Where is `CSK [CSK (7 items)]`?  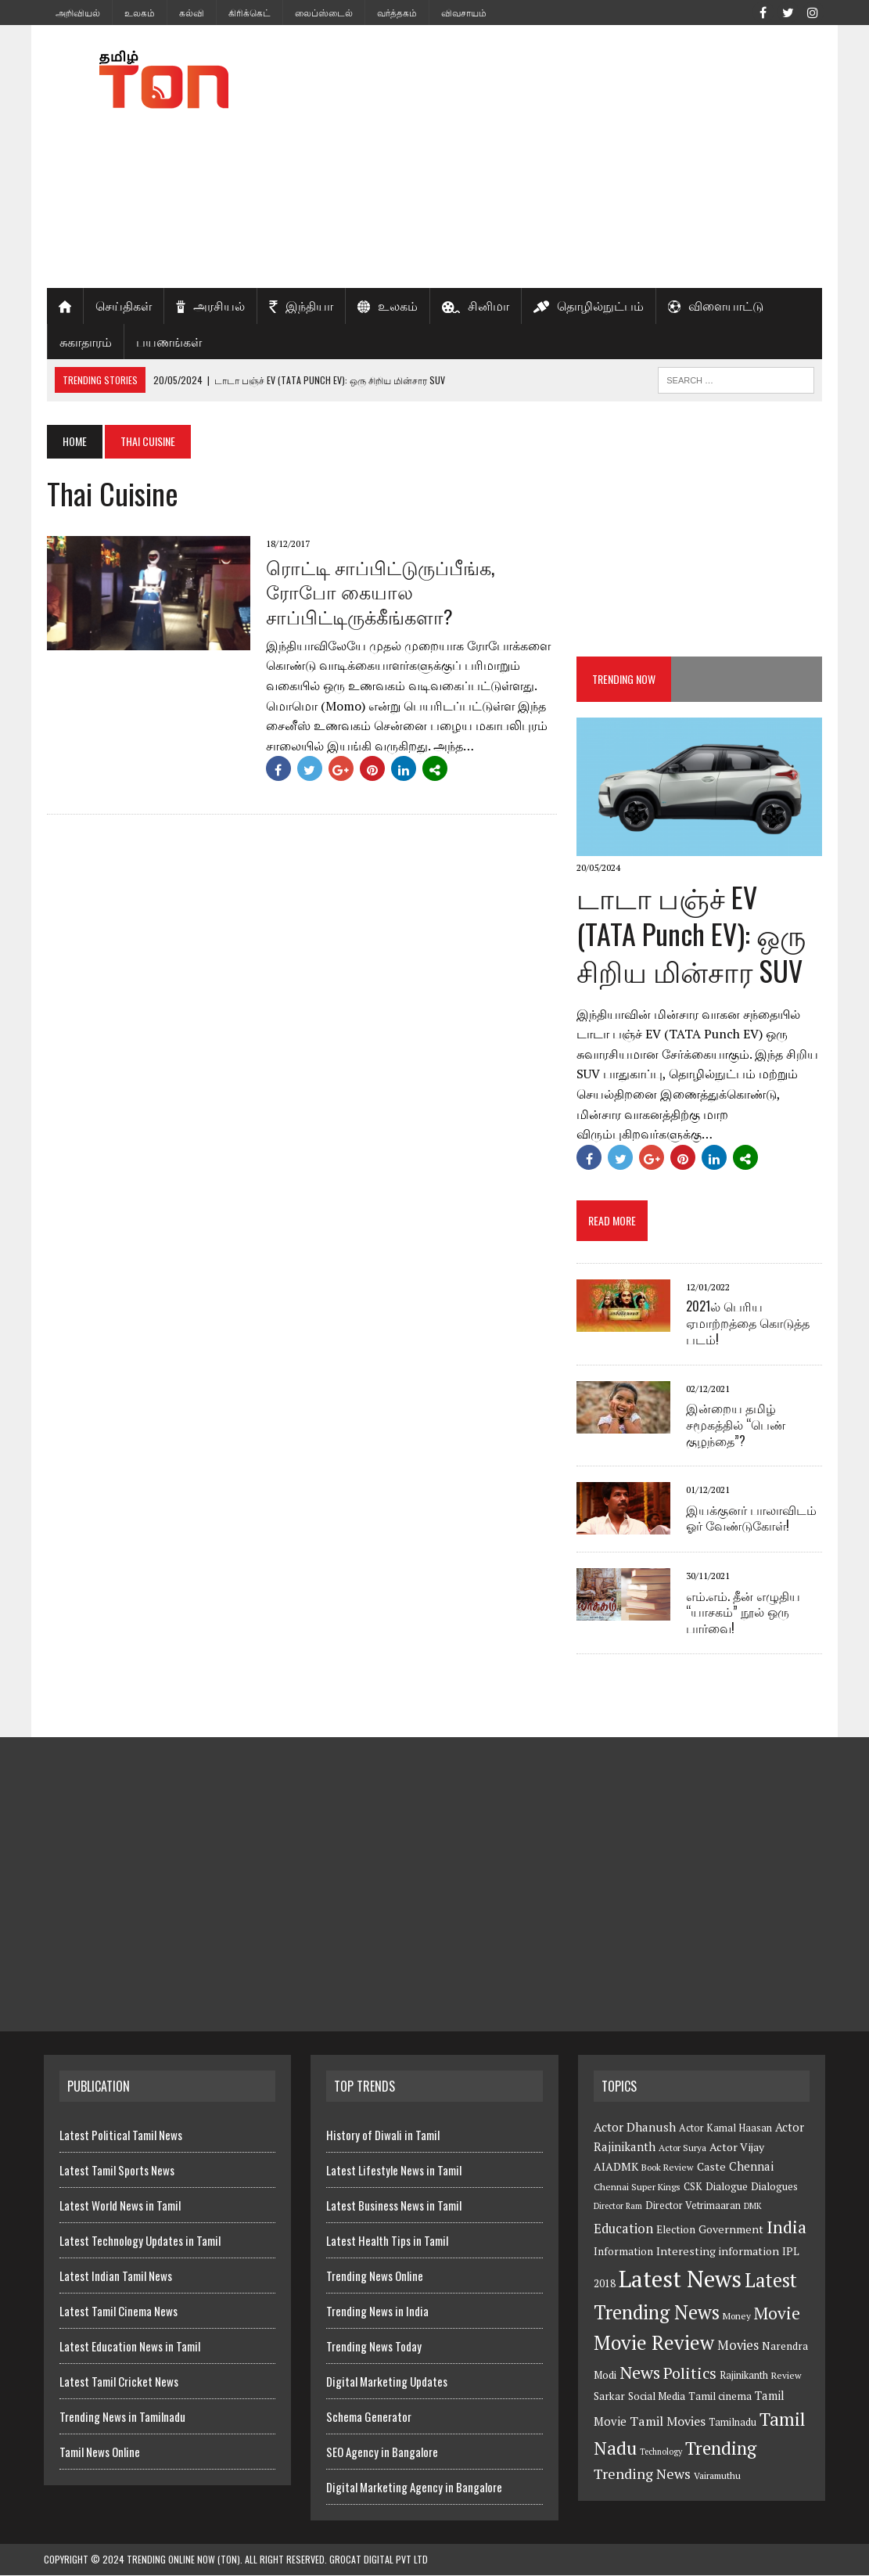
CSK [CSK (7 items)] is located at coordinates (693, 2187).